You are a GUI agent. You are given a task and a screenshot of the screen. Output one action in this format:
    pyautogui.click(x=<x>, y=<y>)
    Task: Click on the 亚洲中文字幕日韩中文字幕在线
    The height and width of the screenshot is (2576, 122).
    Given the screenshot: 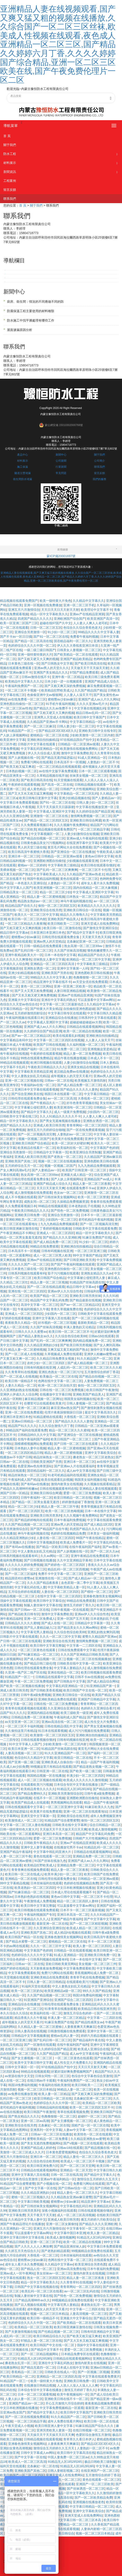 What is the action you would take?
    pyautogui.click(x=22, y=2237)
    